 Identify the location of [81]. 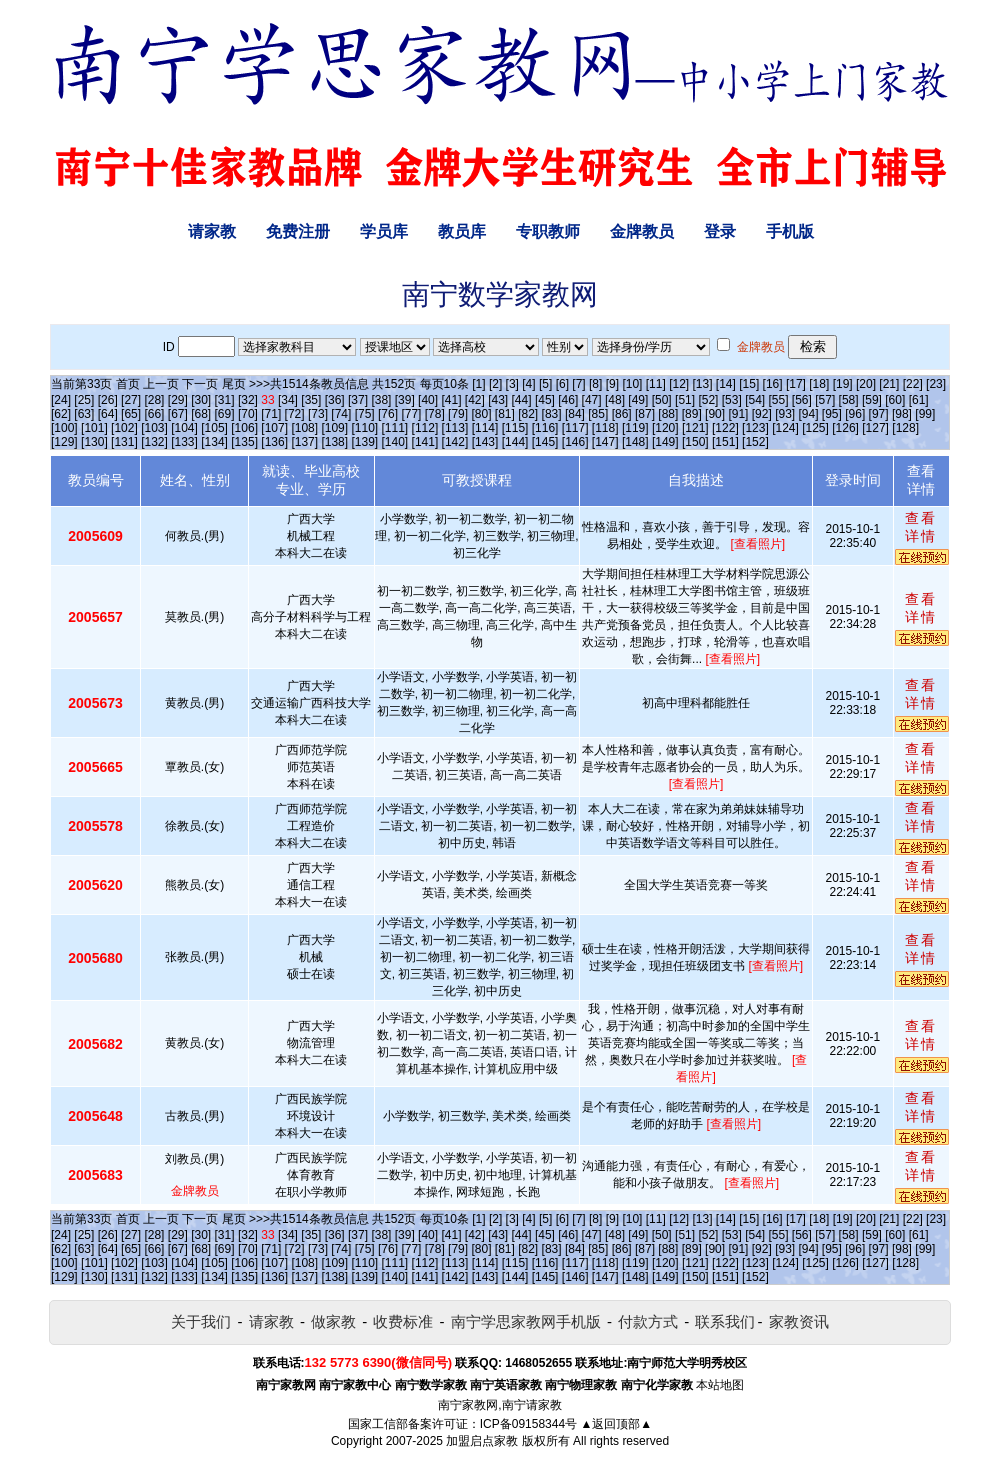
(505, 414).